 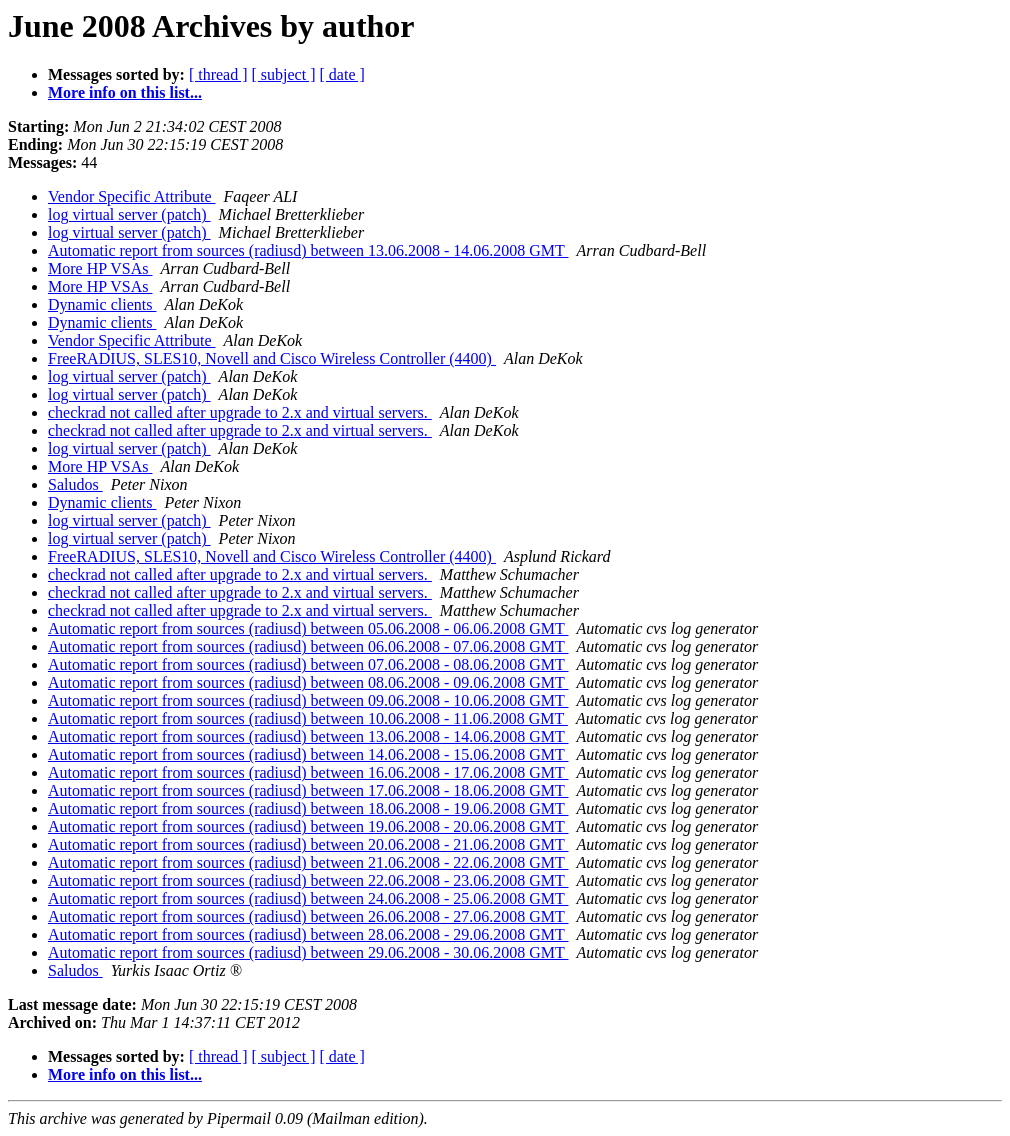 What do you see at coordinates (308, 628) in the screenshot?
I see `Automatic report from sources (radiusd) between 05.06.2008 - 06.06.2008 GMT` at bounding box center [308, 628].